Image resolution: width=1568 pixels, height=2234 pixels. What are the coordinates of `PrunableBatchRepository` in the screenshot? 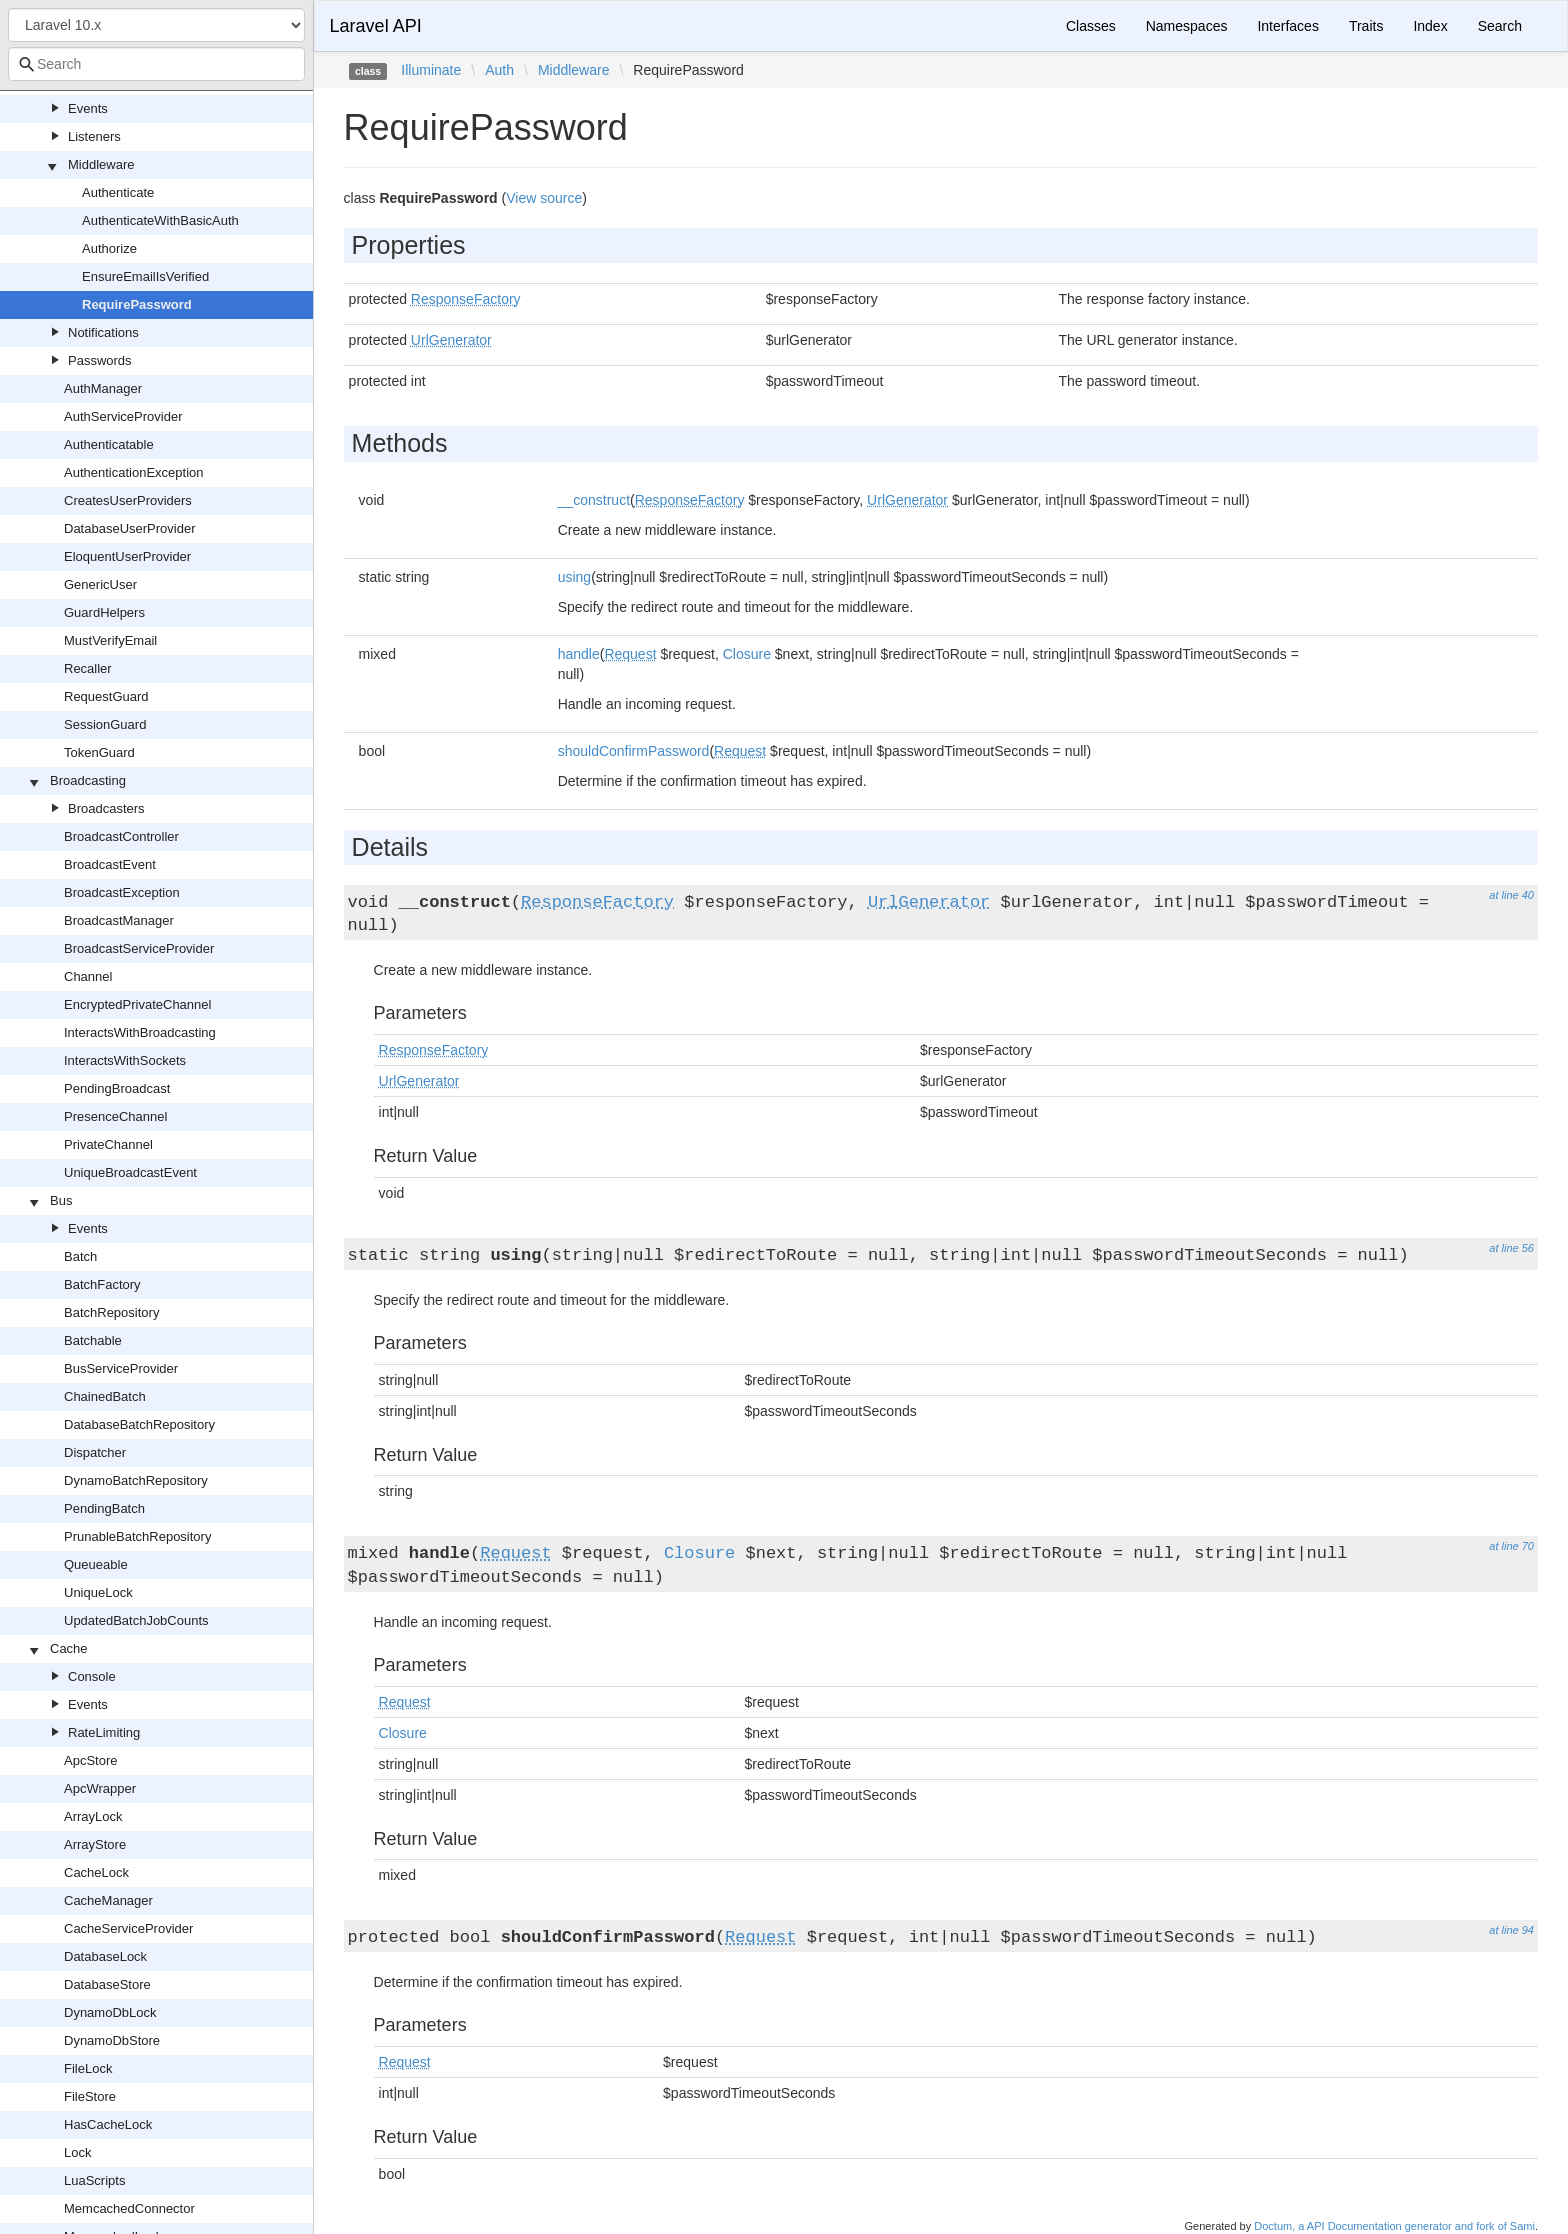 It's located at (137, 1536).